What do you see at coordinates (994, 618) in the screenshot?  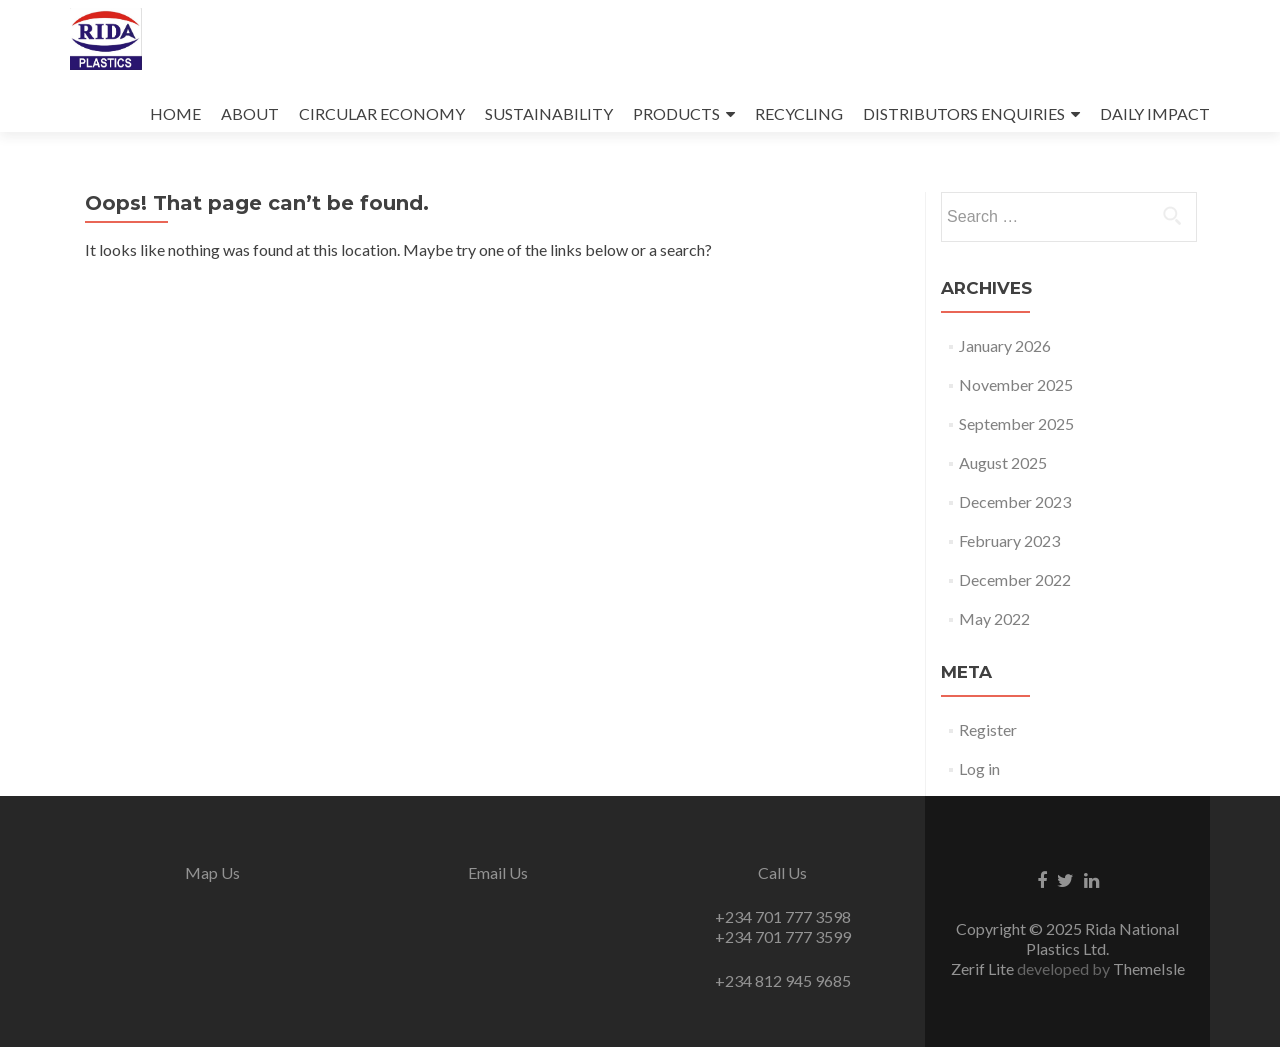 I see `May 2022` at bounding box center [994, 618].